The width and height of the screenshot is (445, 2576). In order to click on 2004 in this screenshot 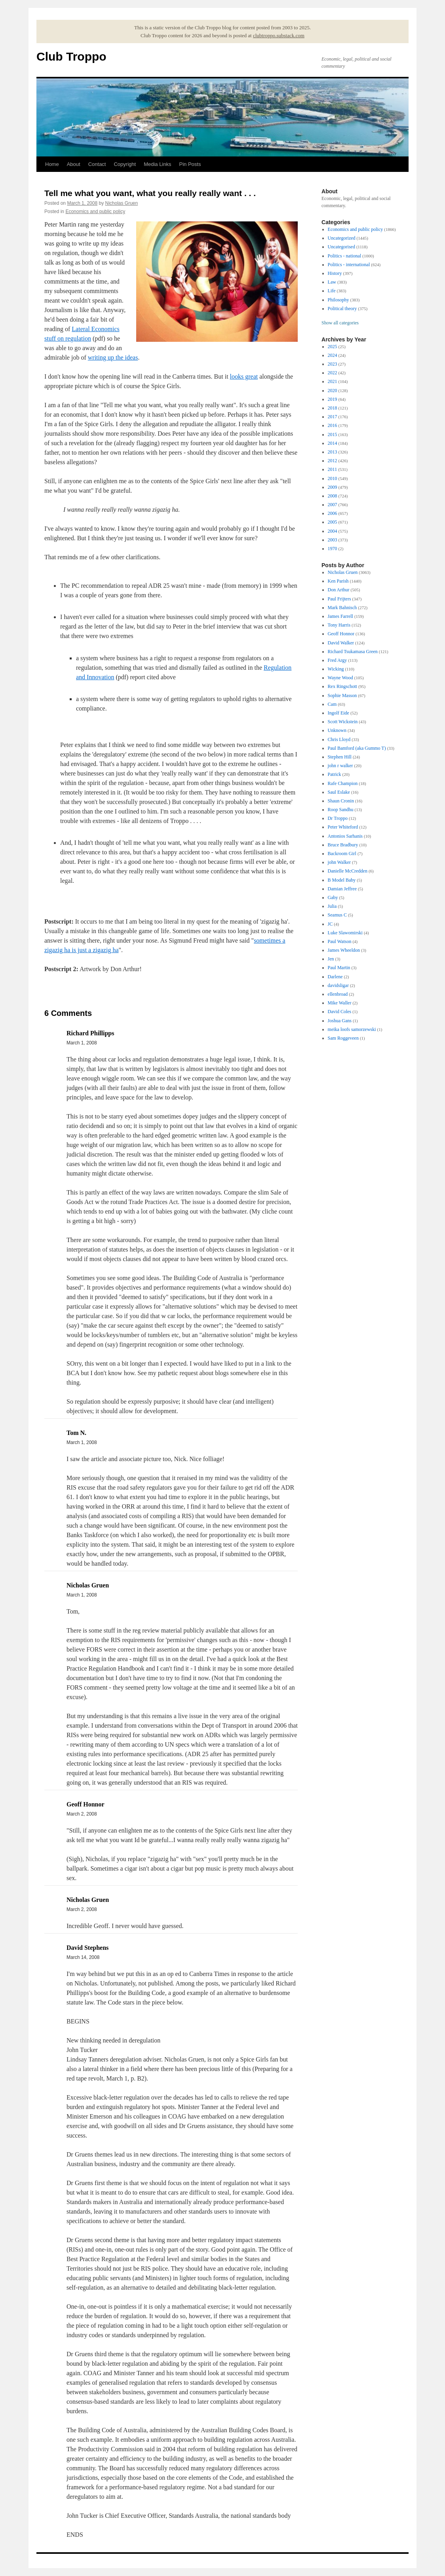, I will do `click(332, 531)`.